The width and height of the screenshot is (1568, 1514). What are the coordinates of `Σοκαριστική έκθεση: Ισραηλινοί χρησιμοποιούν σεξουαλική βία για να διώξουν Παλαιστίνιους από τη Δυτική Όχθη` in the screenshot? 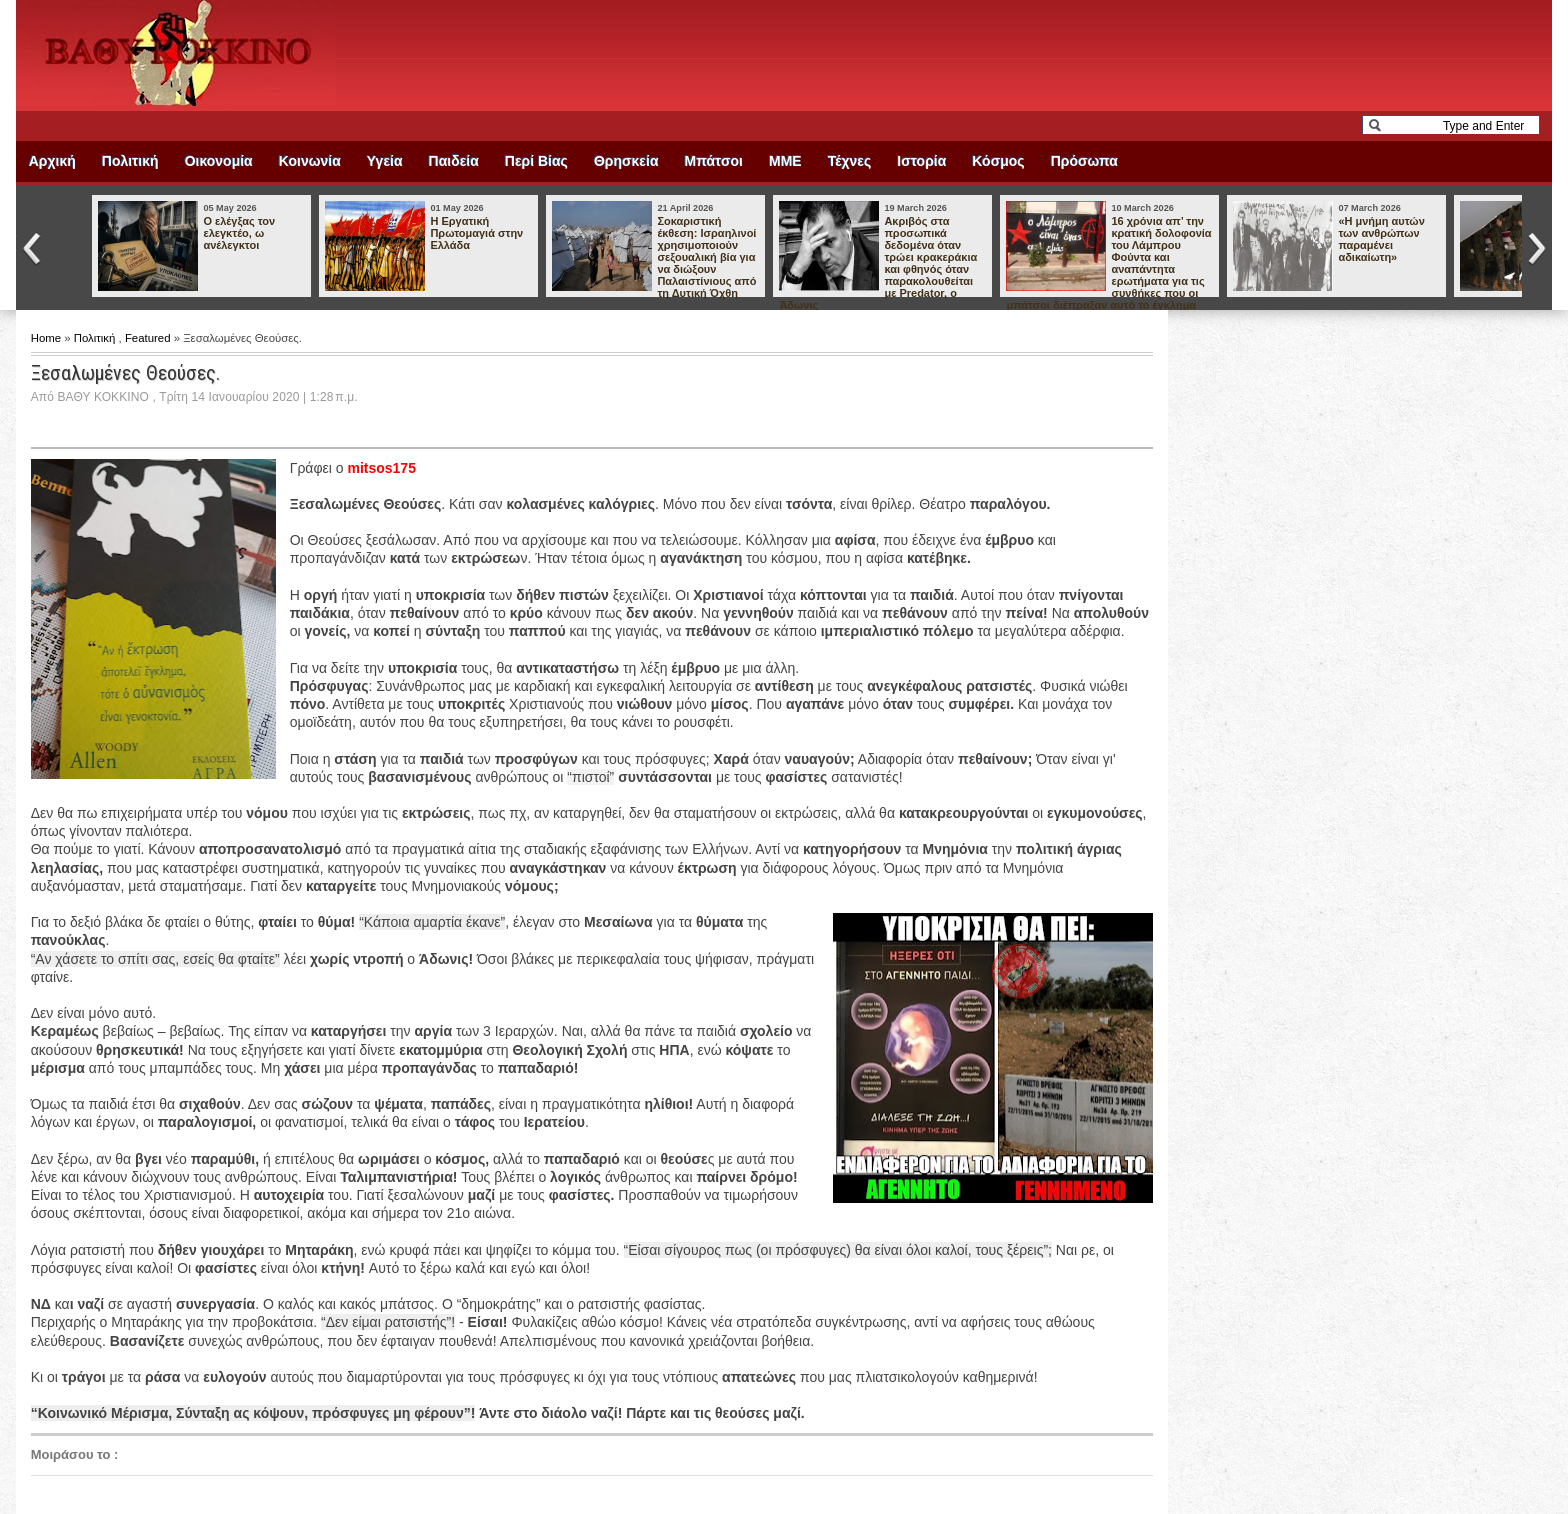 It's located at (706, 257).